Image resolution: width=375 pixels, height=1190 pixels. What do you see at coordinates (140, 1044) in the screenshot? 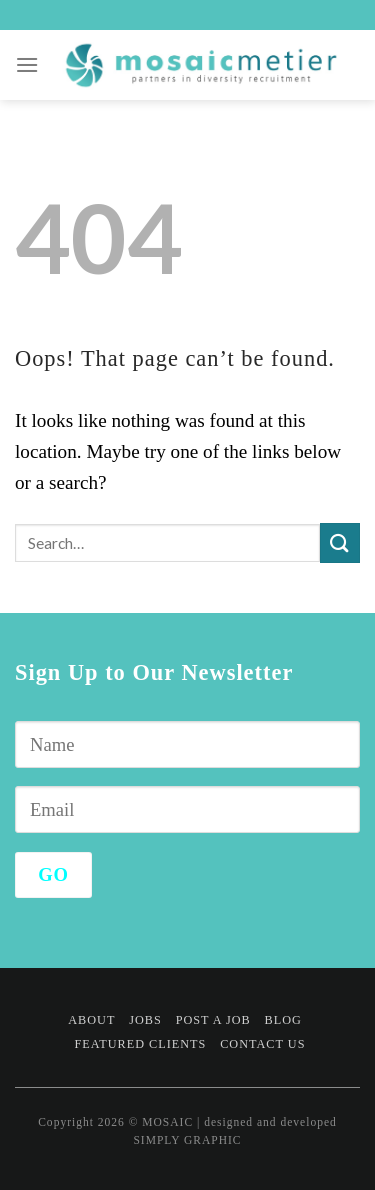
I see `Featured Clients` at bounding box center [140, 1044].